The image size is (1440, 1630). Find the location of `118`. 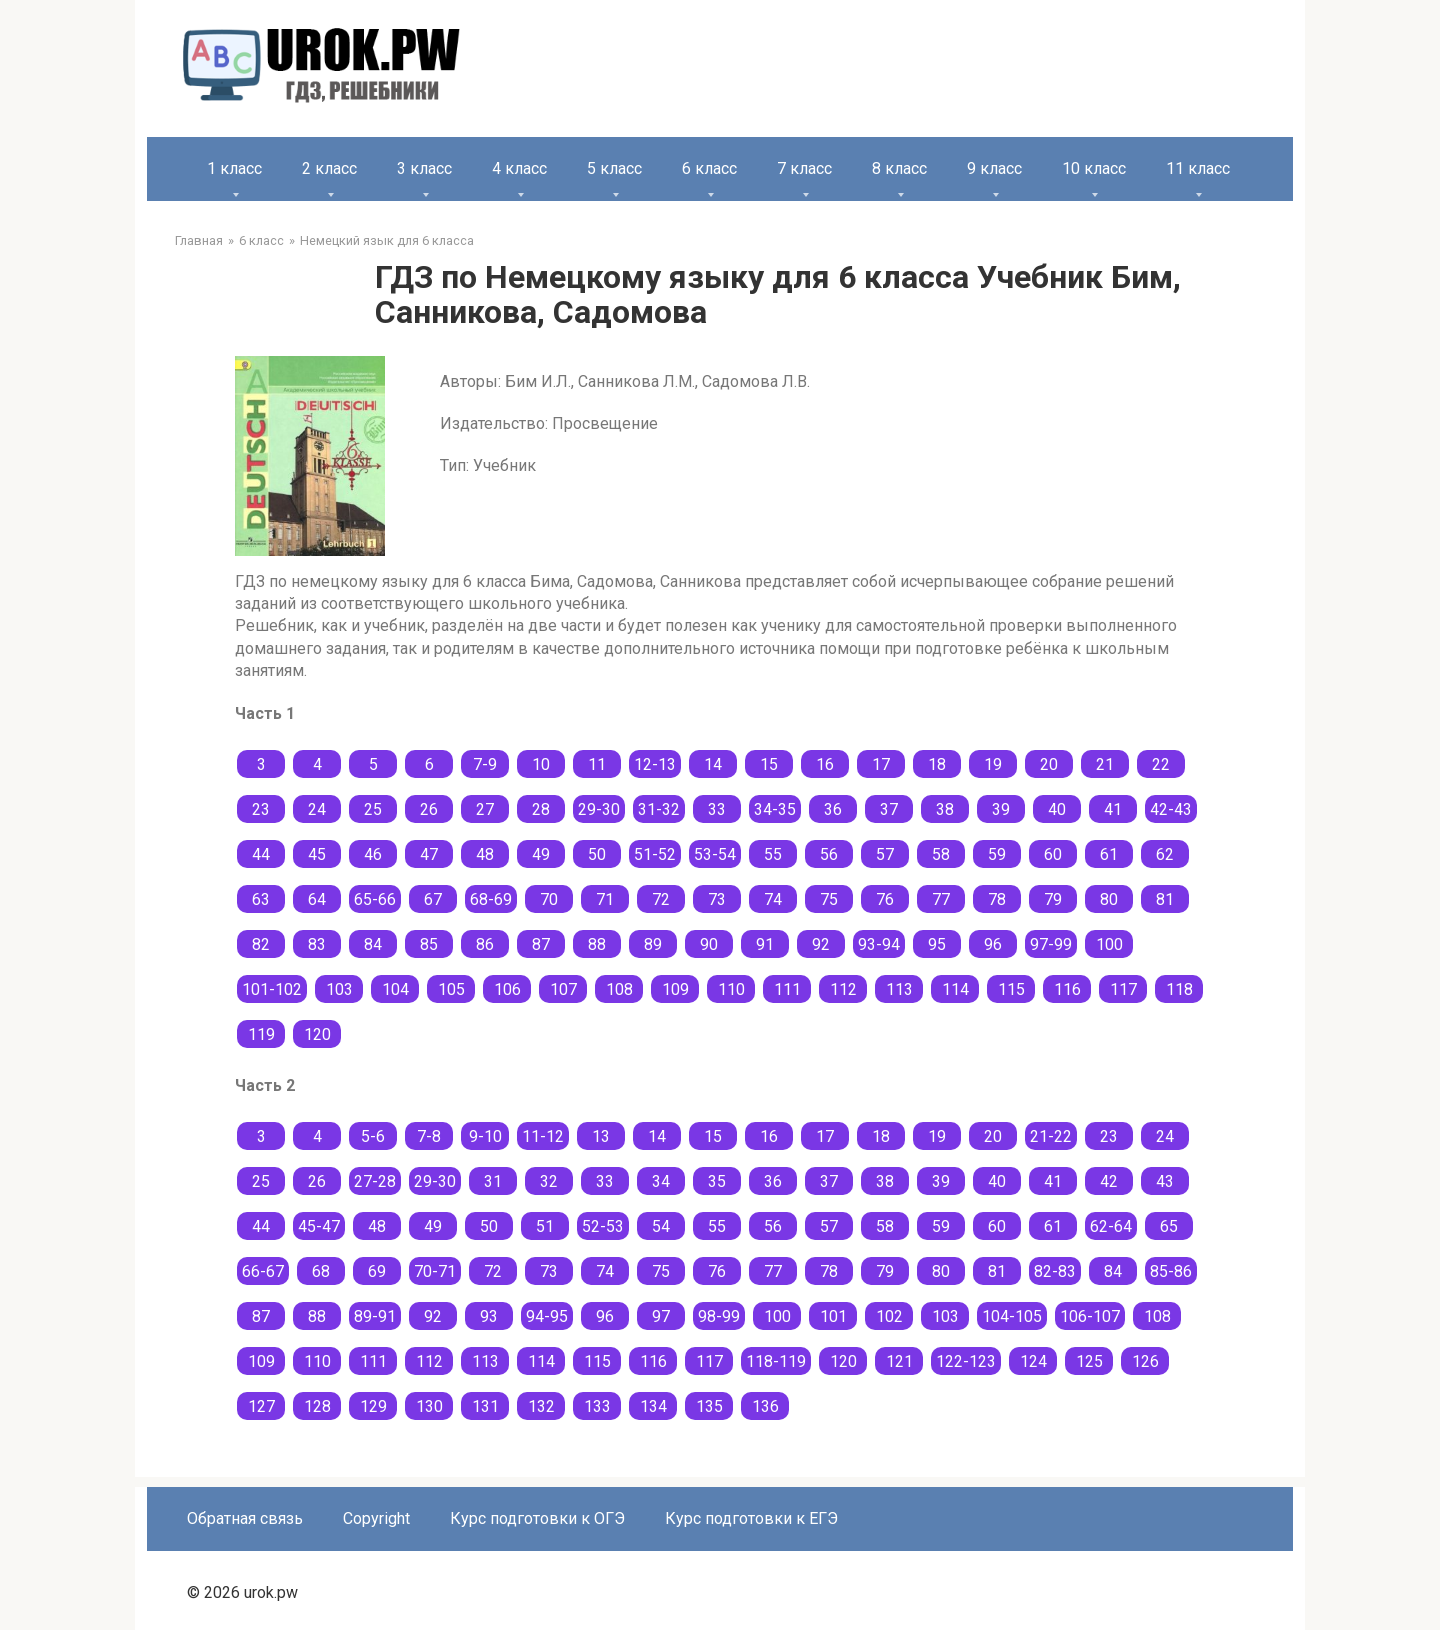

118 is located at coordinates (1179, 989).